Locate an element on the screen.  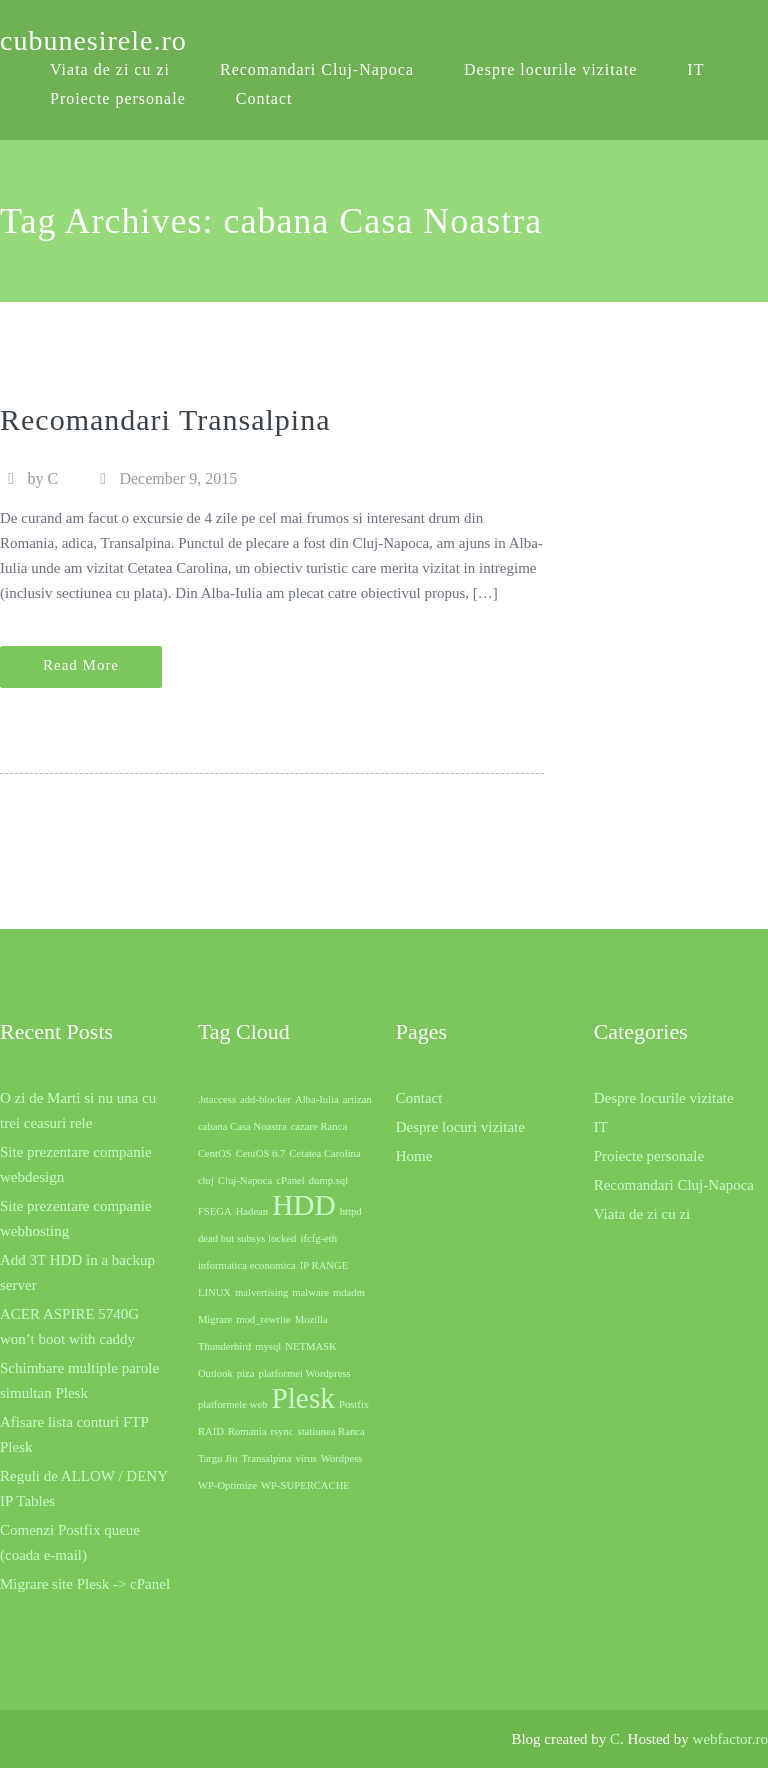
malware [malware (1 item)] is located at coordinates (310, 1292).